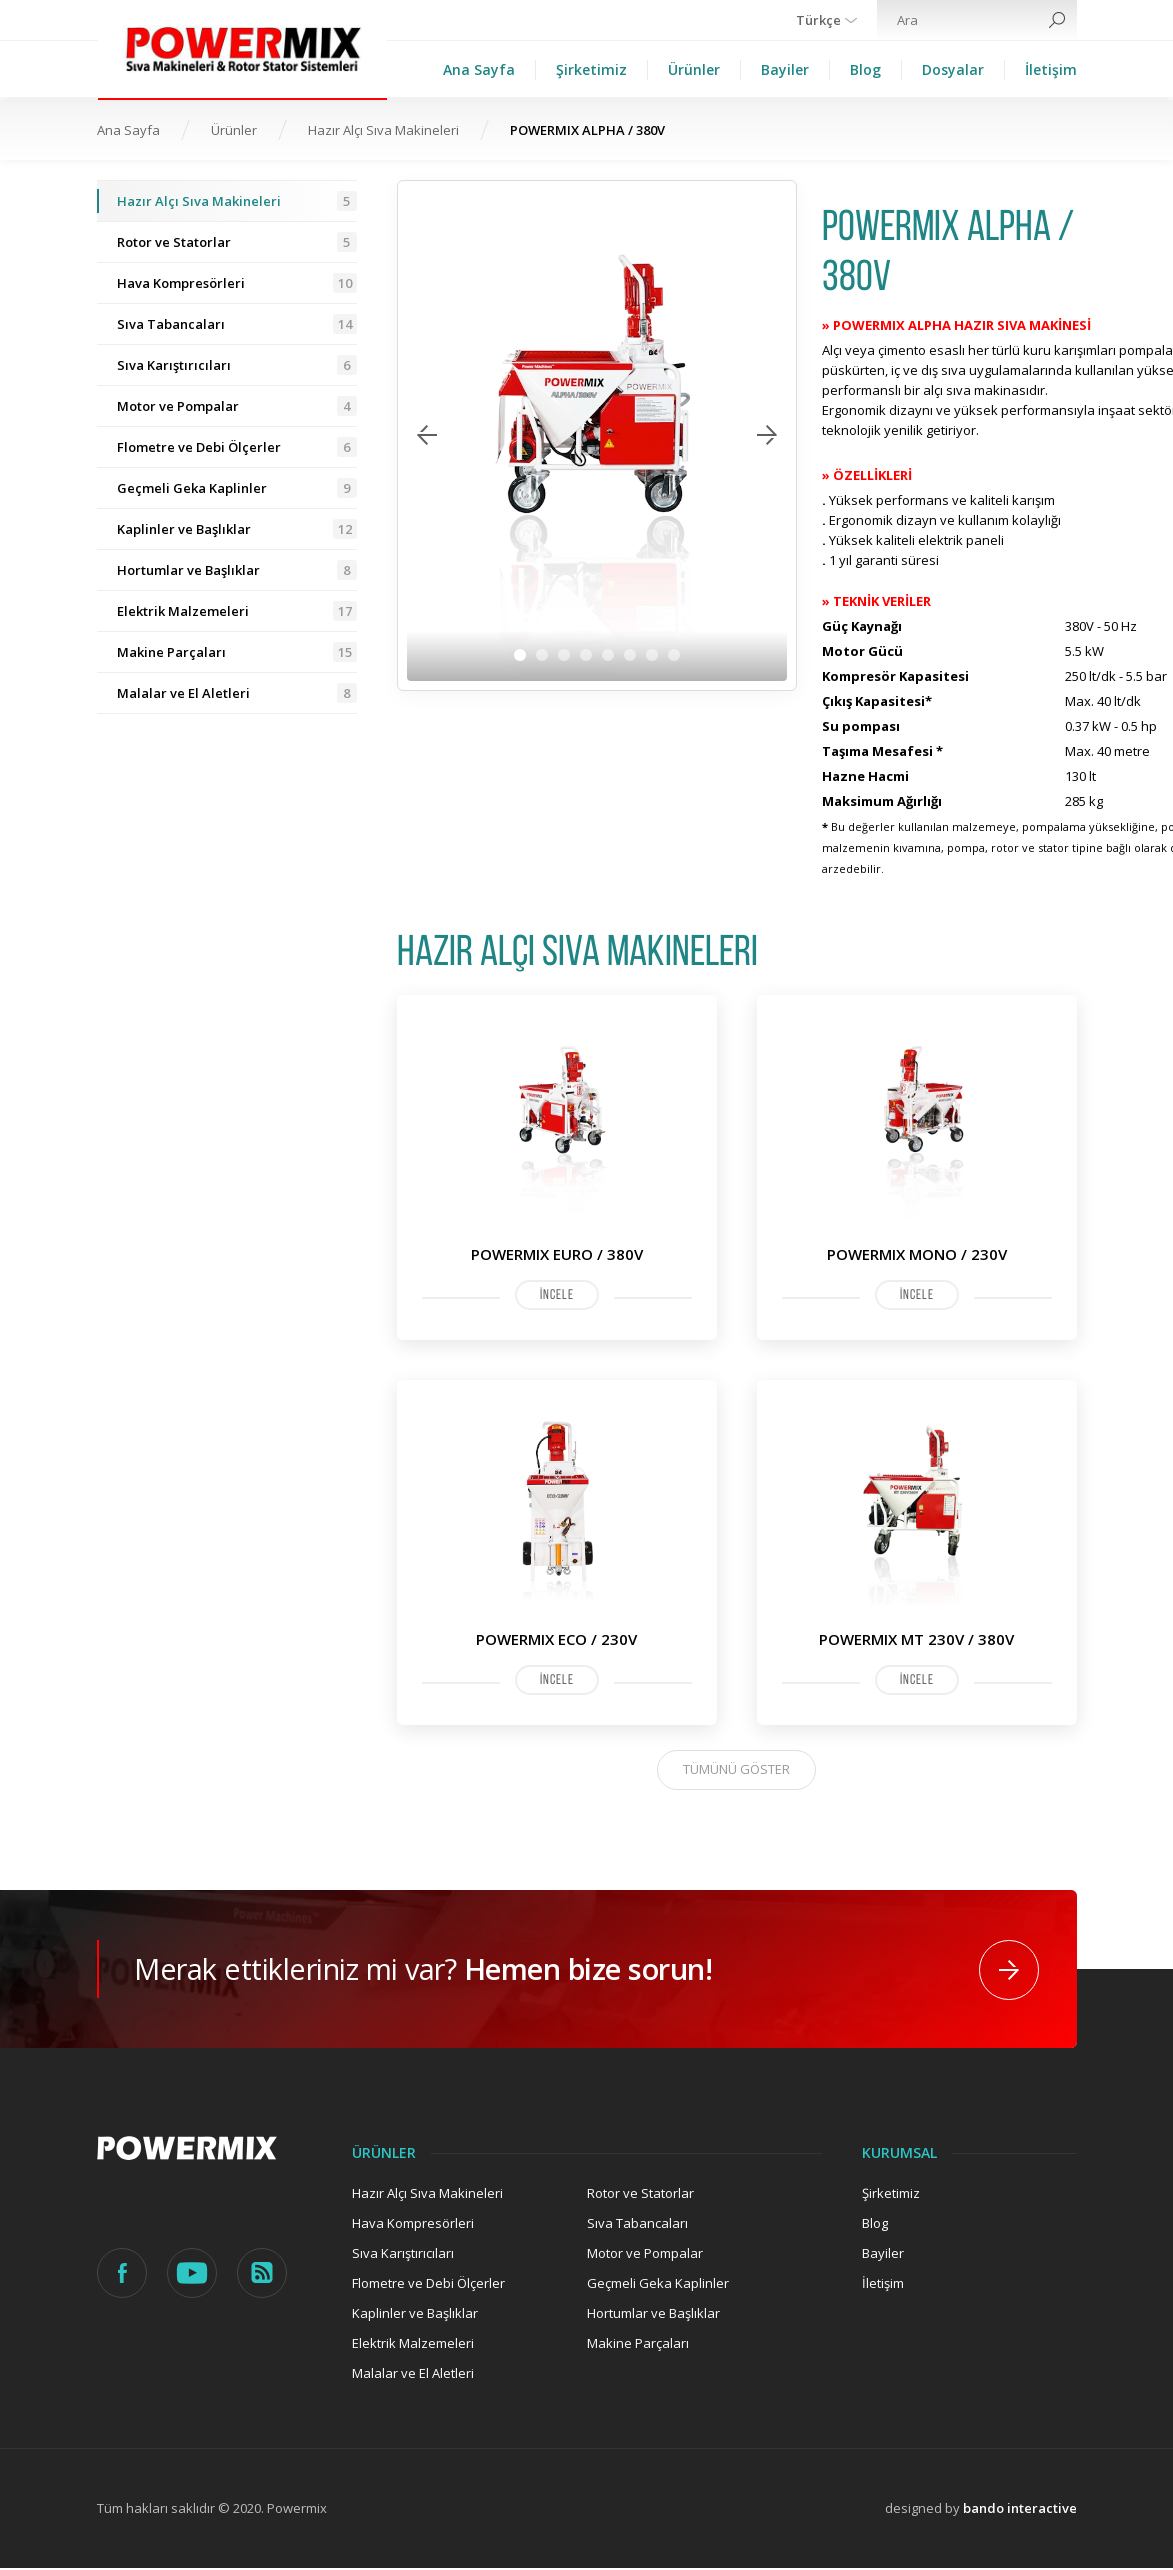 The image size is (1173, 2570). What do you see at coordinates (564, 655) in the screenshot?
I see `3 [tab]` at bounding box center [564, 655].